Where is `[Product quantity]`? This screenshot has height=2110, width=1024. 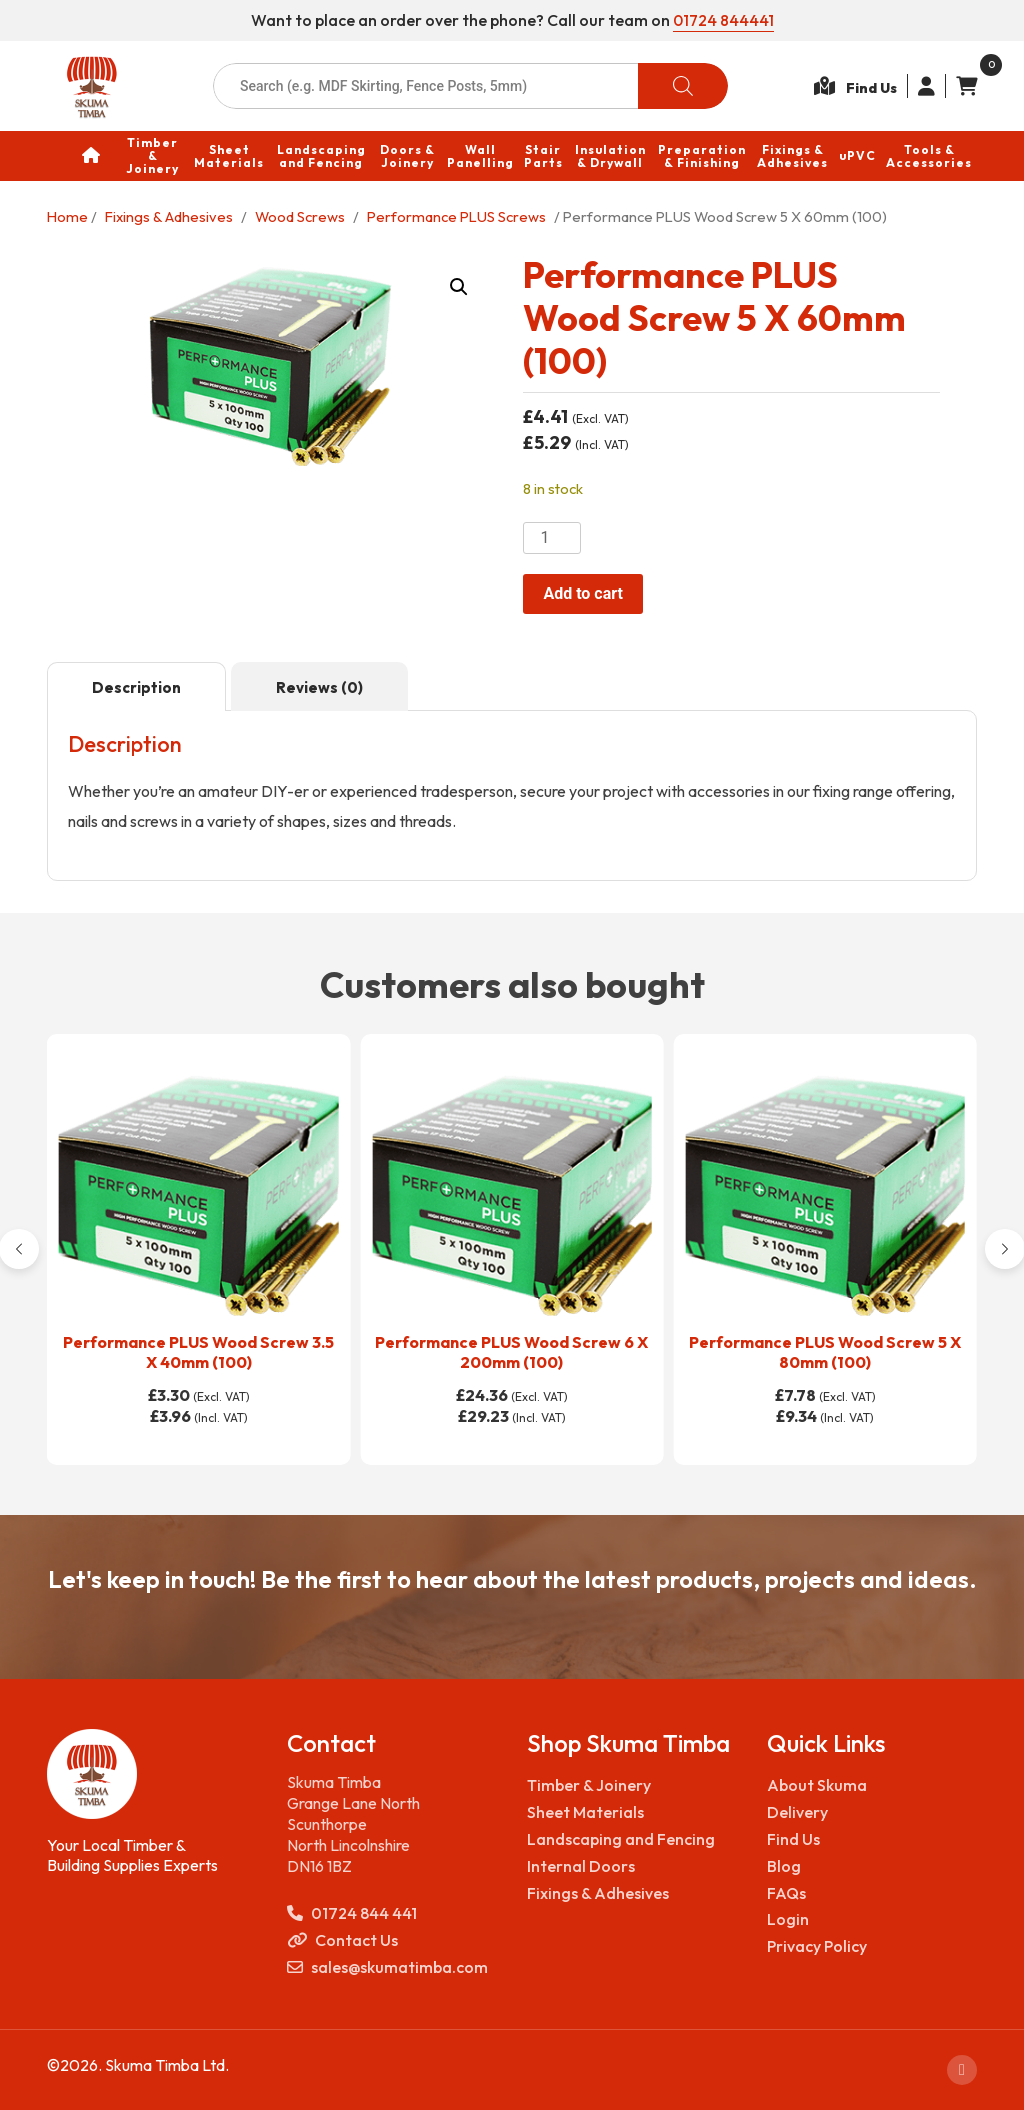
[Product quantity] is located at coordinates (552, 538).